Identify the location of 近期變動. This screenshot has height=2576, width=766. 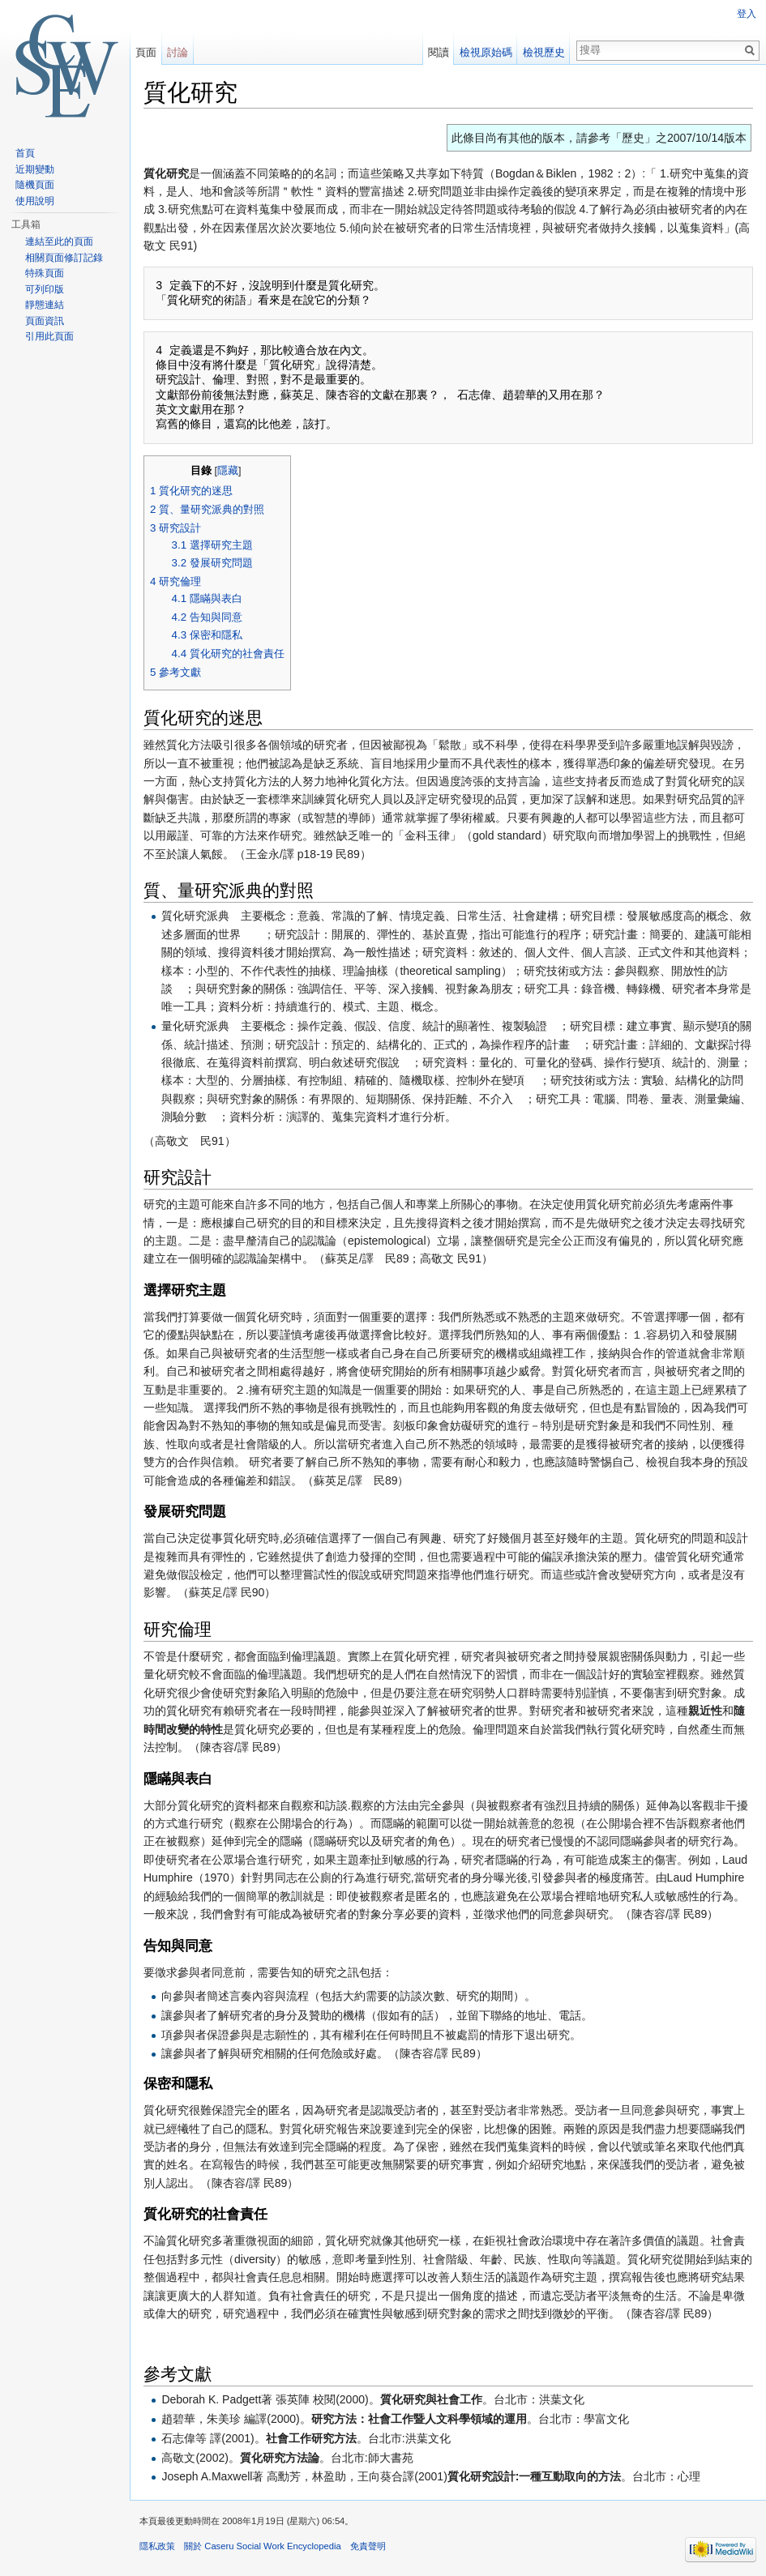
(34, 169).